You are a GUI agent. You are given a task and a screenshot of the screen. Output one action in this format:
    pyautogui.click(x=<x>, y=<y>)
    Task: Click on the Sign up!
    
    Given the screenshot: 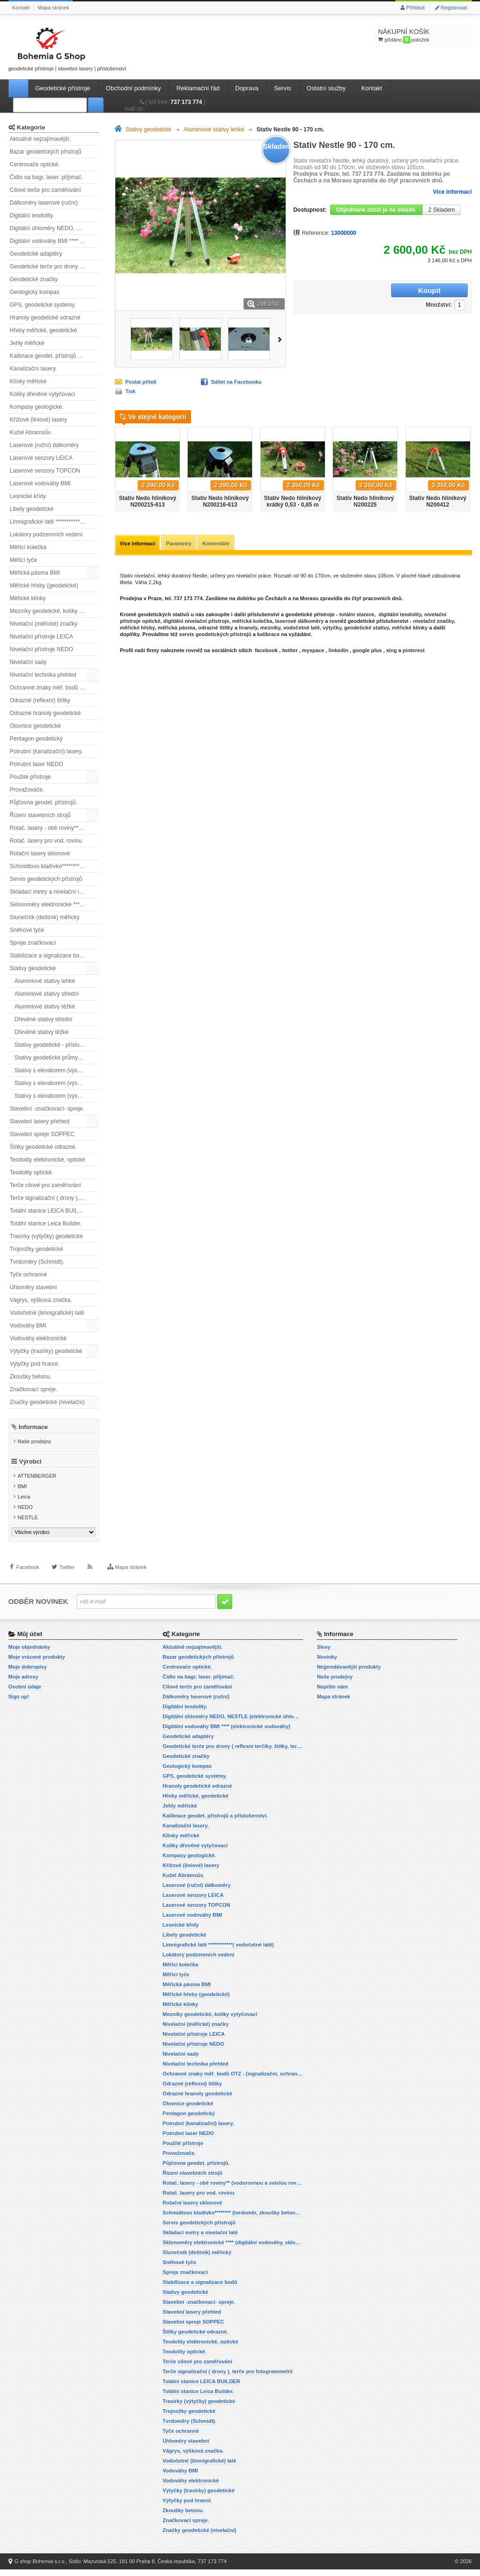 What is the action you would take?
    pyautogui.click(x=19, y=1703)
    